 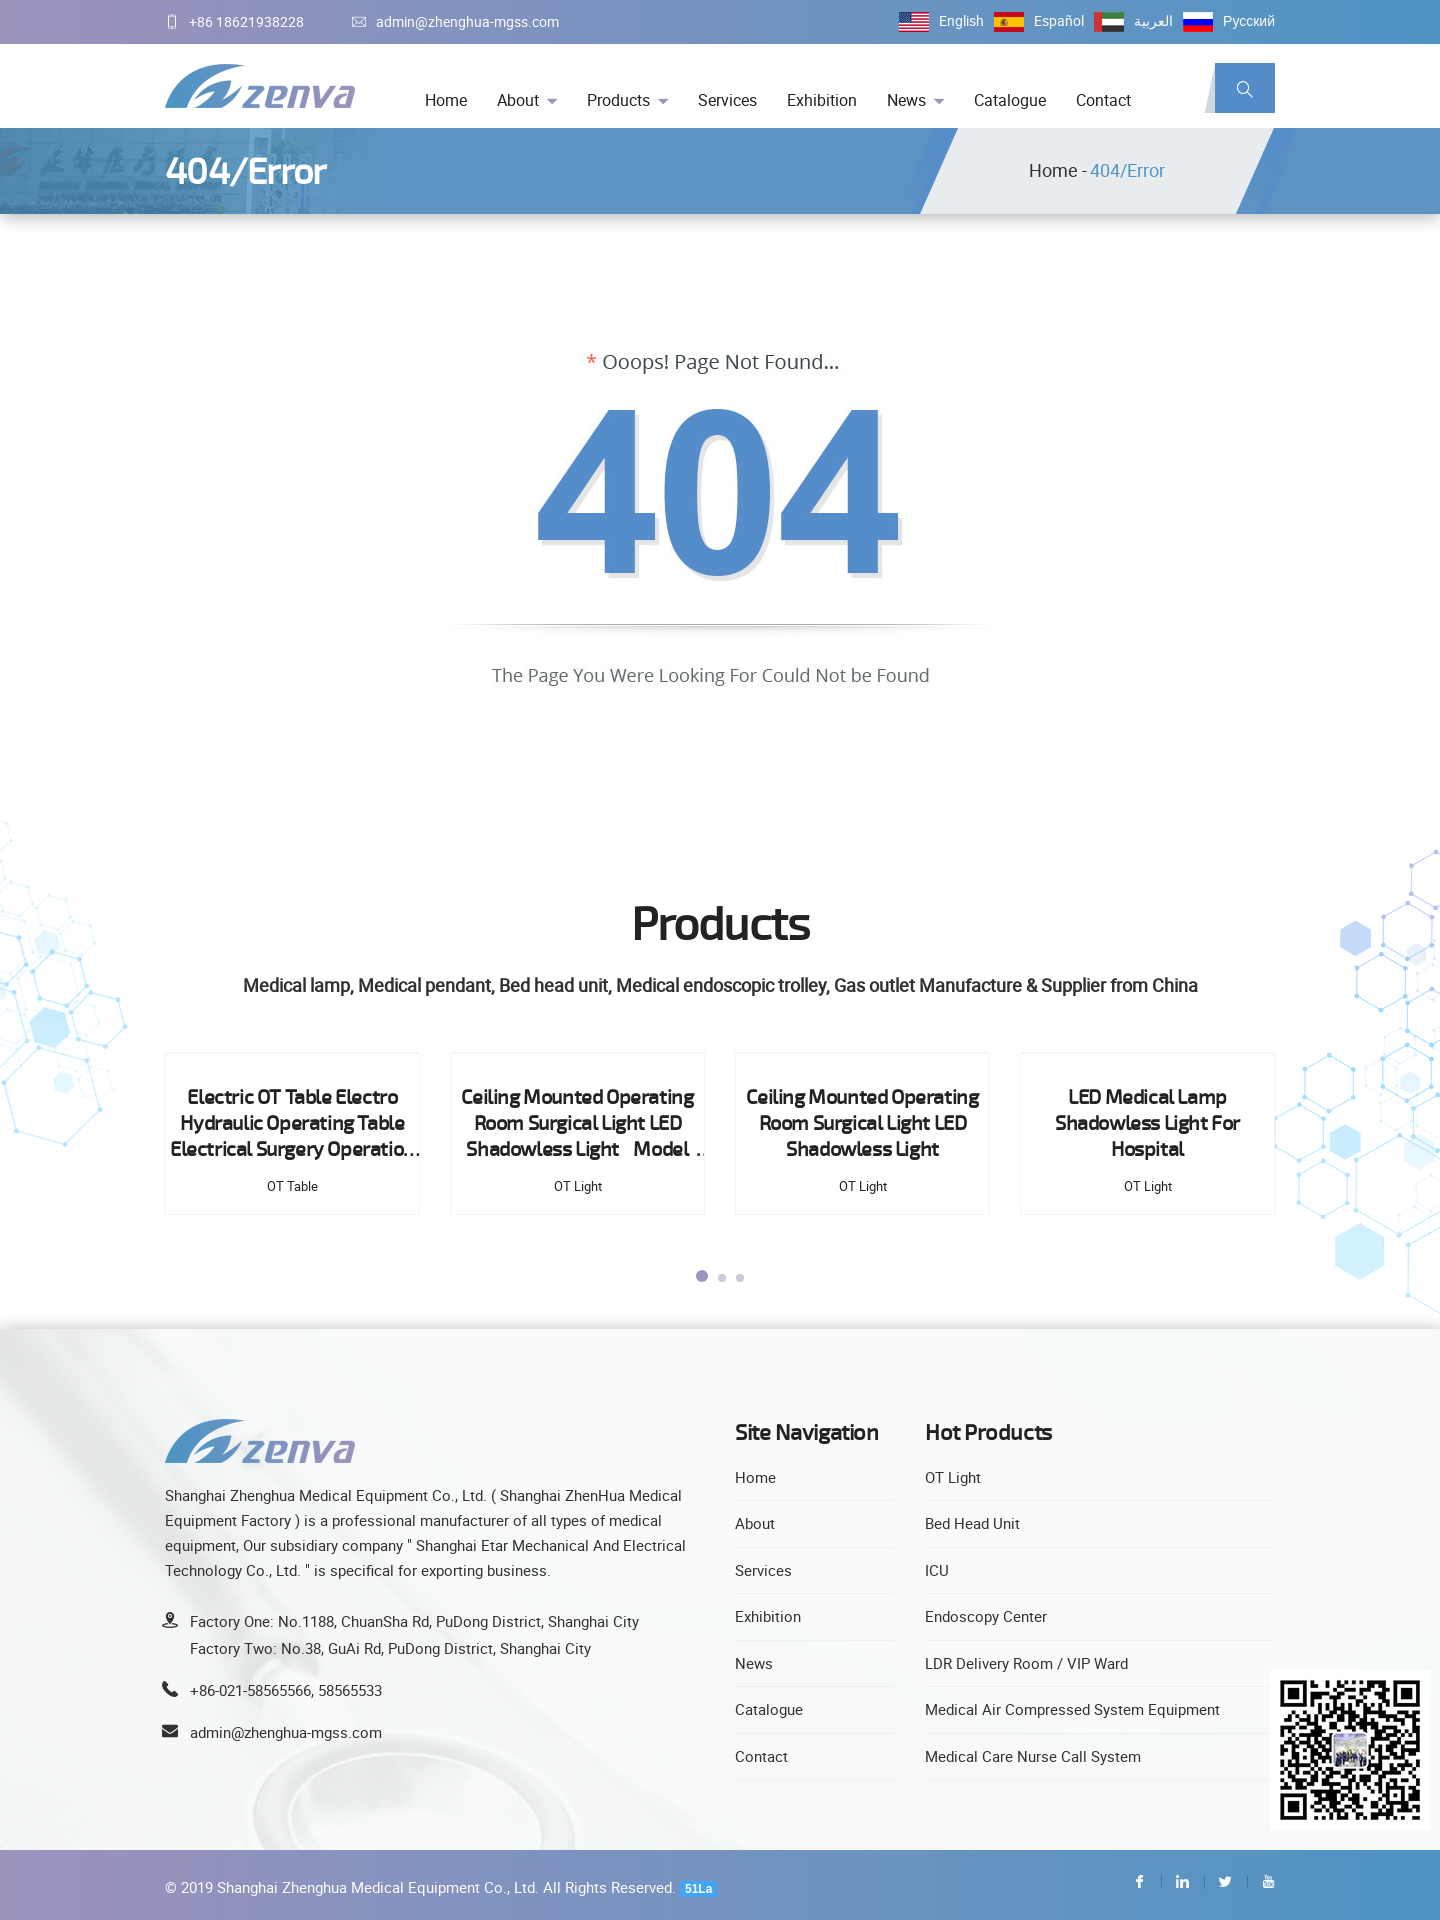 I want to click on Home, so click(x=446, y=100).